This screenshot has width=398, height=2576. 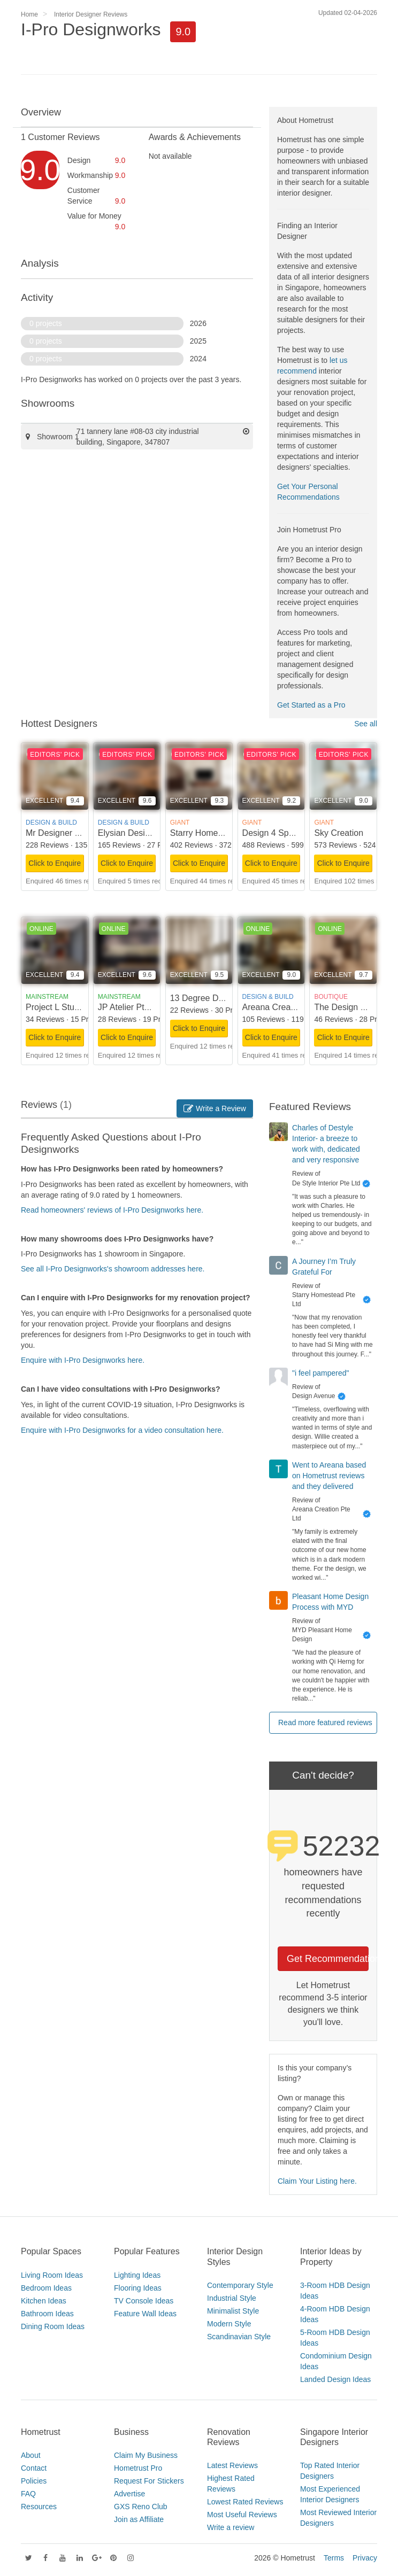 What do you see at coordinates (229, 2323) in the screenshot?
I see `Modern Style` at bounding box center [229, 2323].